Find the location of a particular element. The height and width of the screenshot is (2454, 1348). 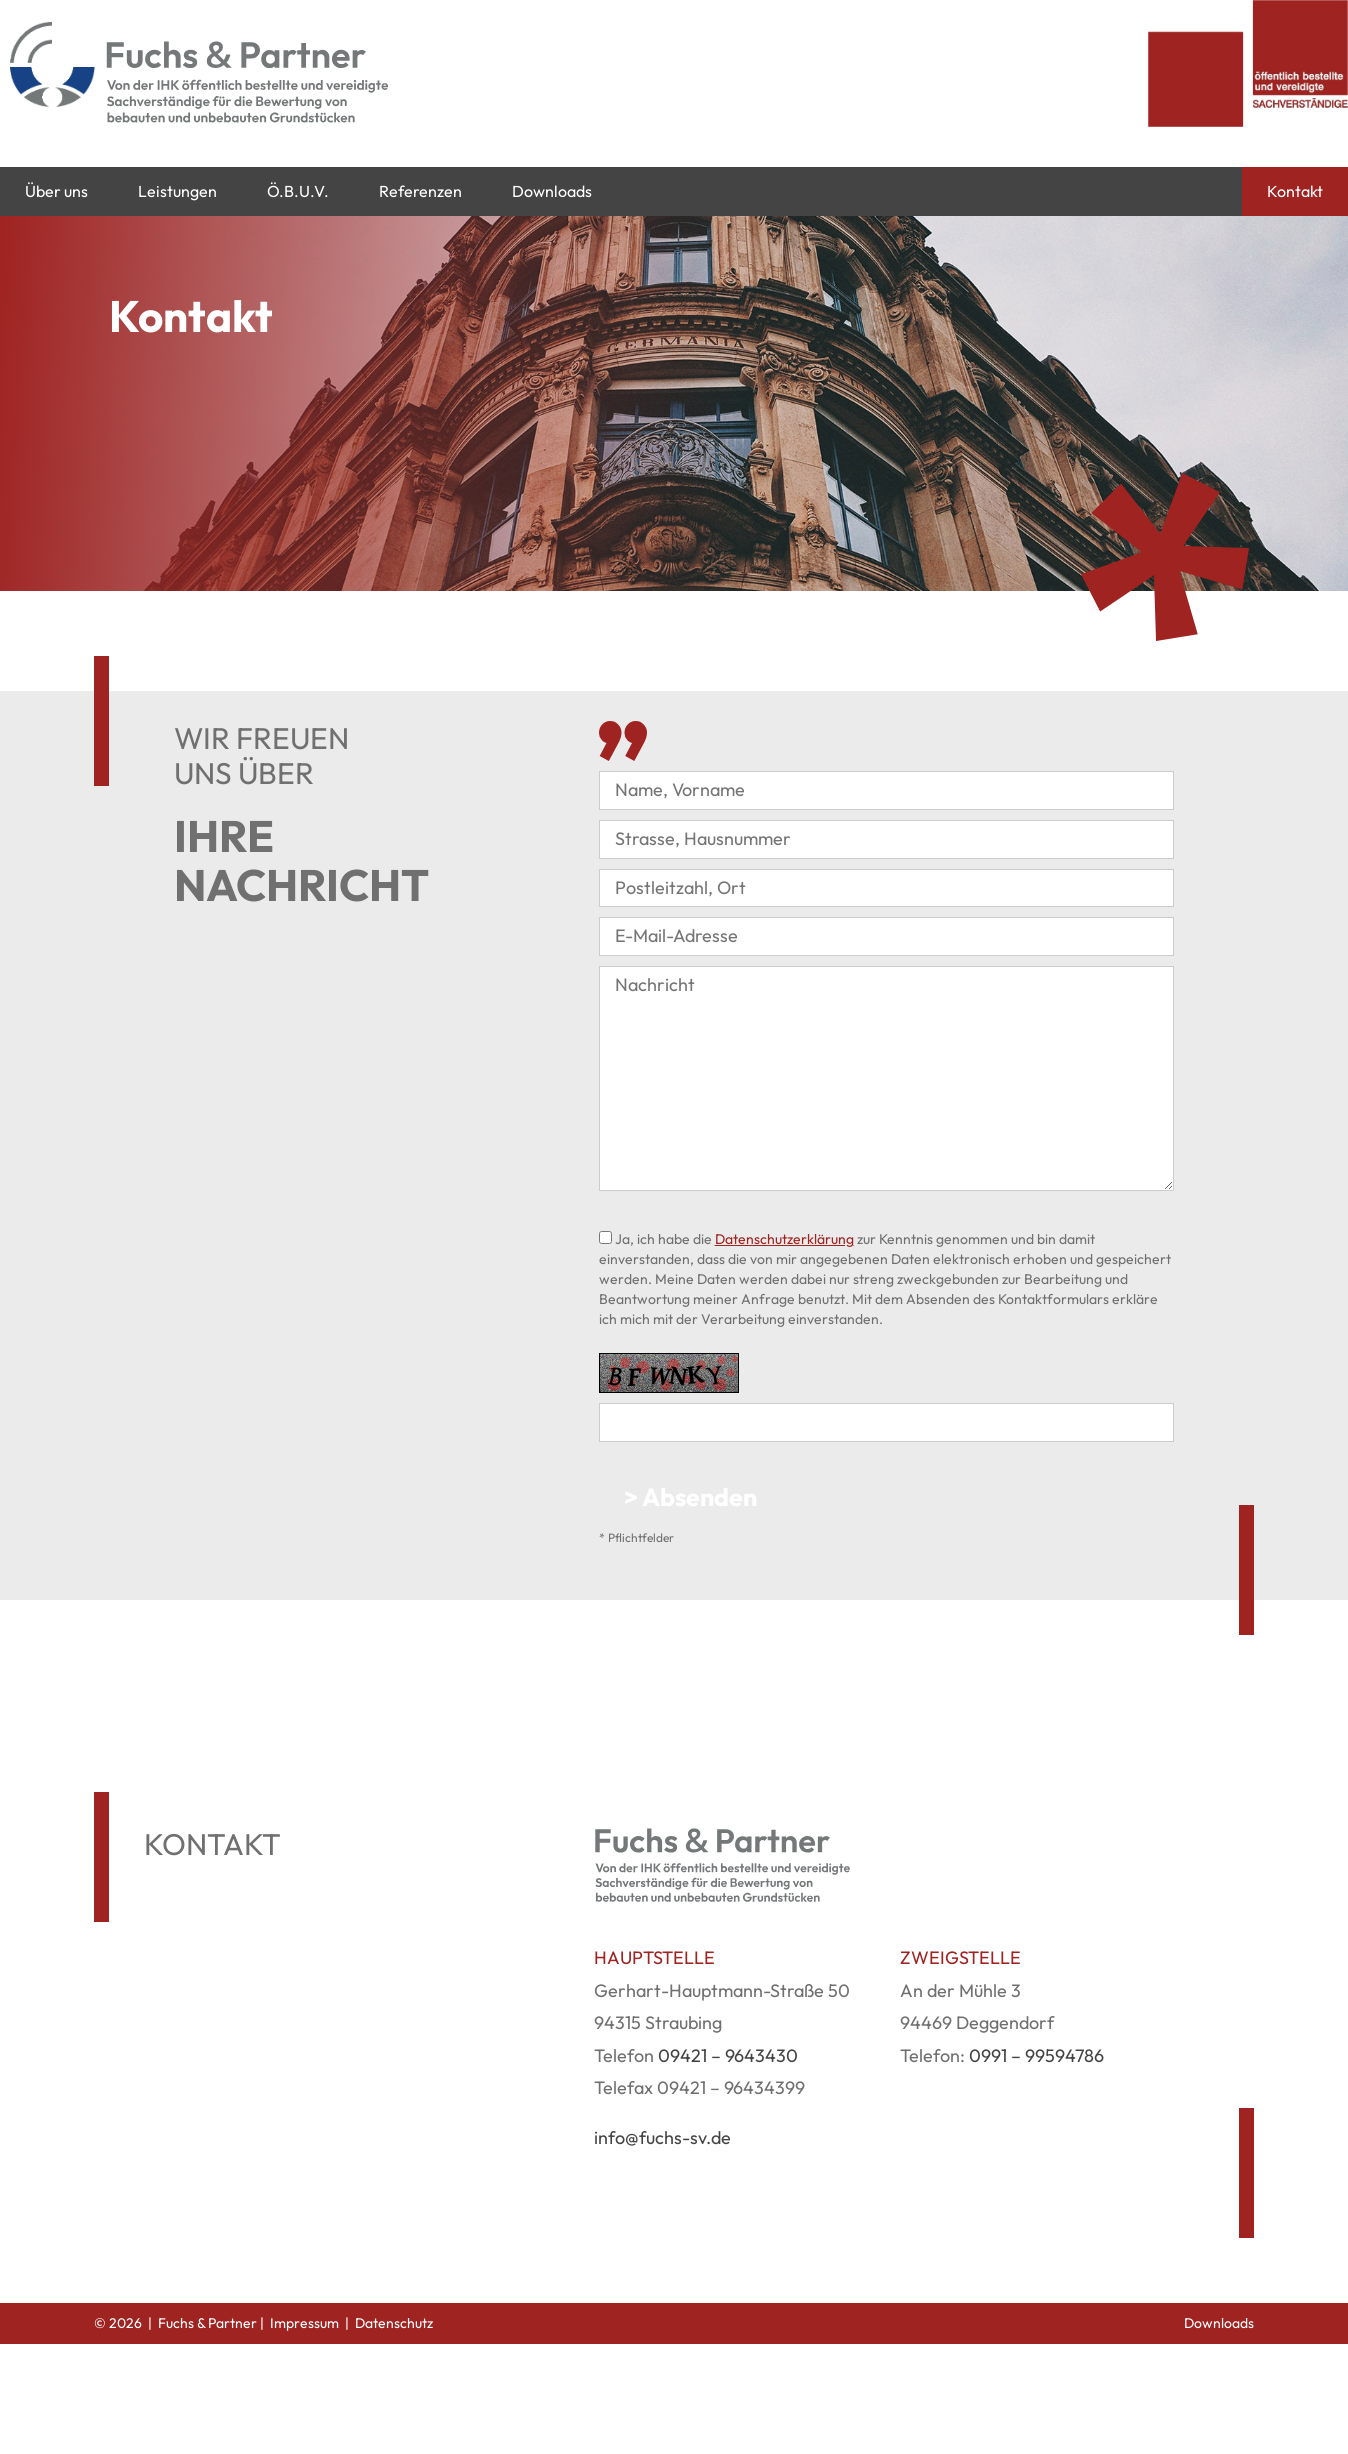

Kontakt is located at coordinates (1295, 191).